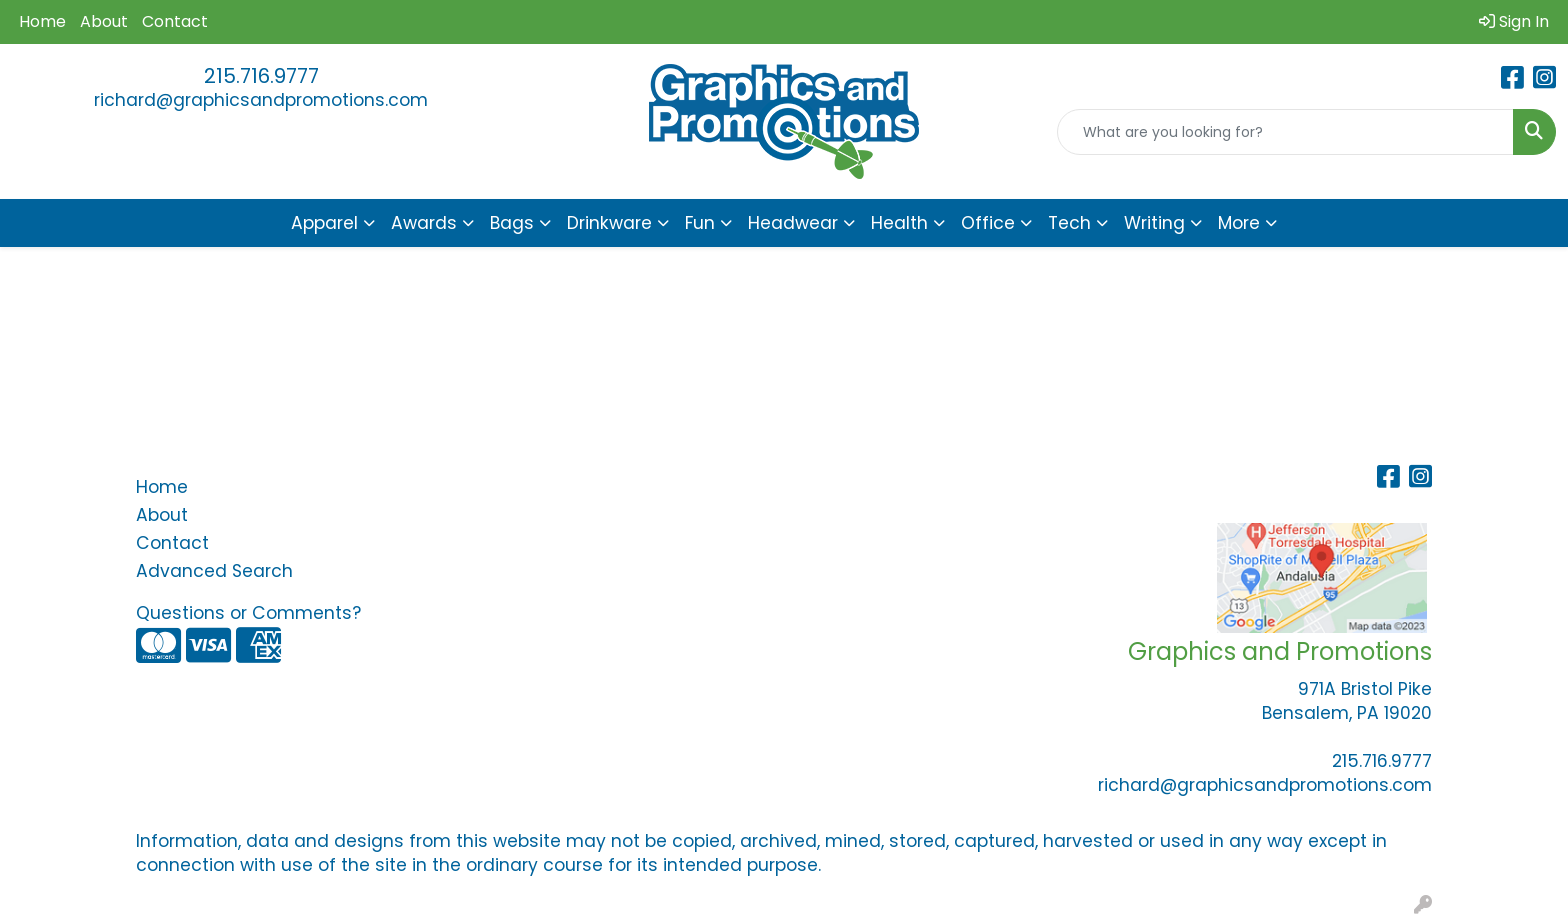  I want to click on More [button], so click(1239, 223).